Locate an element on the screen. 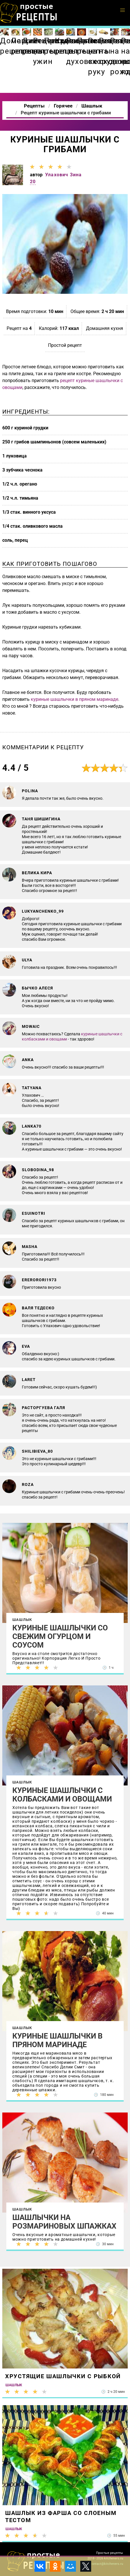 The height and width of the screenshot is (2576, 130). 20 is located at coordinates (33, 181).